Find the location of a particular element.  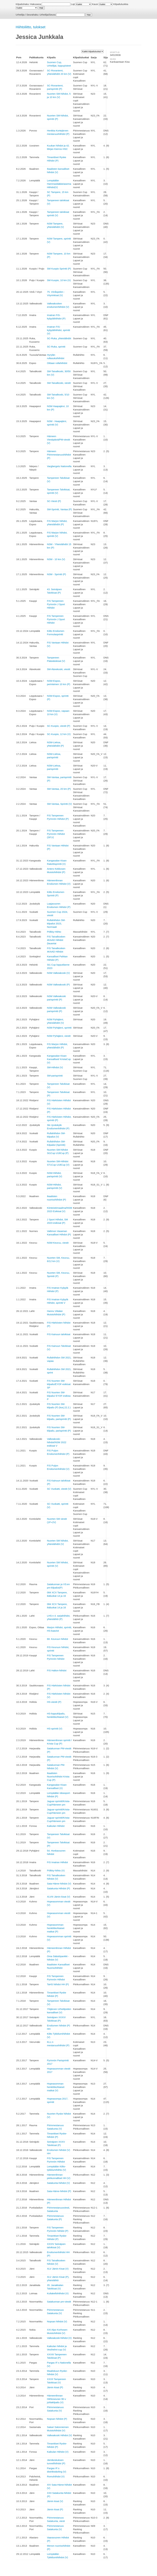

FIS Nuorten SM-kilpailu/ EYOF-esikisa P is located at coordinates (59, 1396).